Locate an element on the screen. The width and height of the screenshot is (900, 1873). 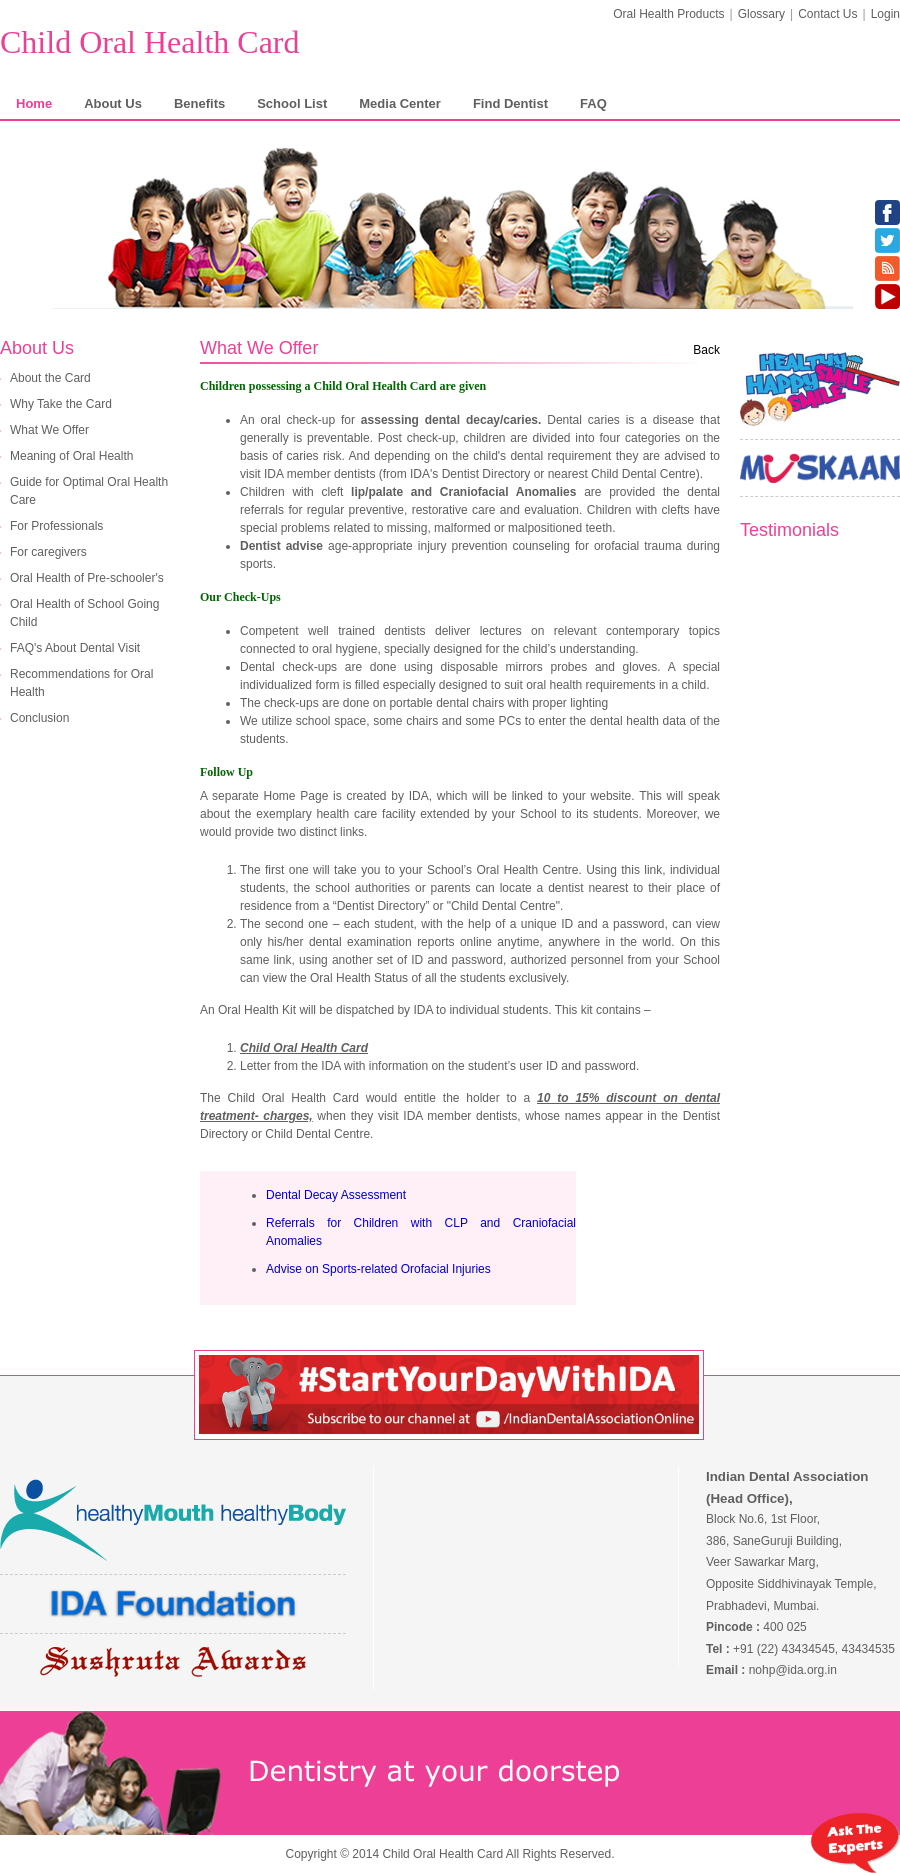
For caregivers is located at coordinates (48, 552).